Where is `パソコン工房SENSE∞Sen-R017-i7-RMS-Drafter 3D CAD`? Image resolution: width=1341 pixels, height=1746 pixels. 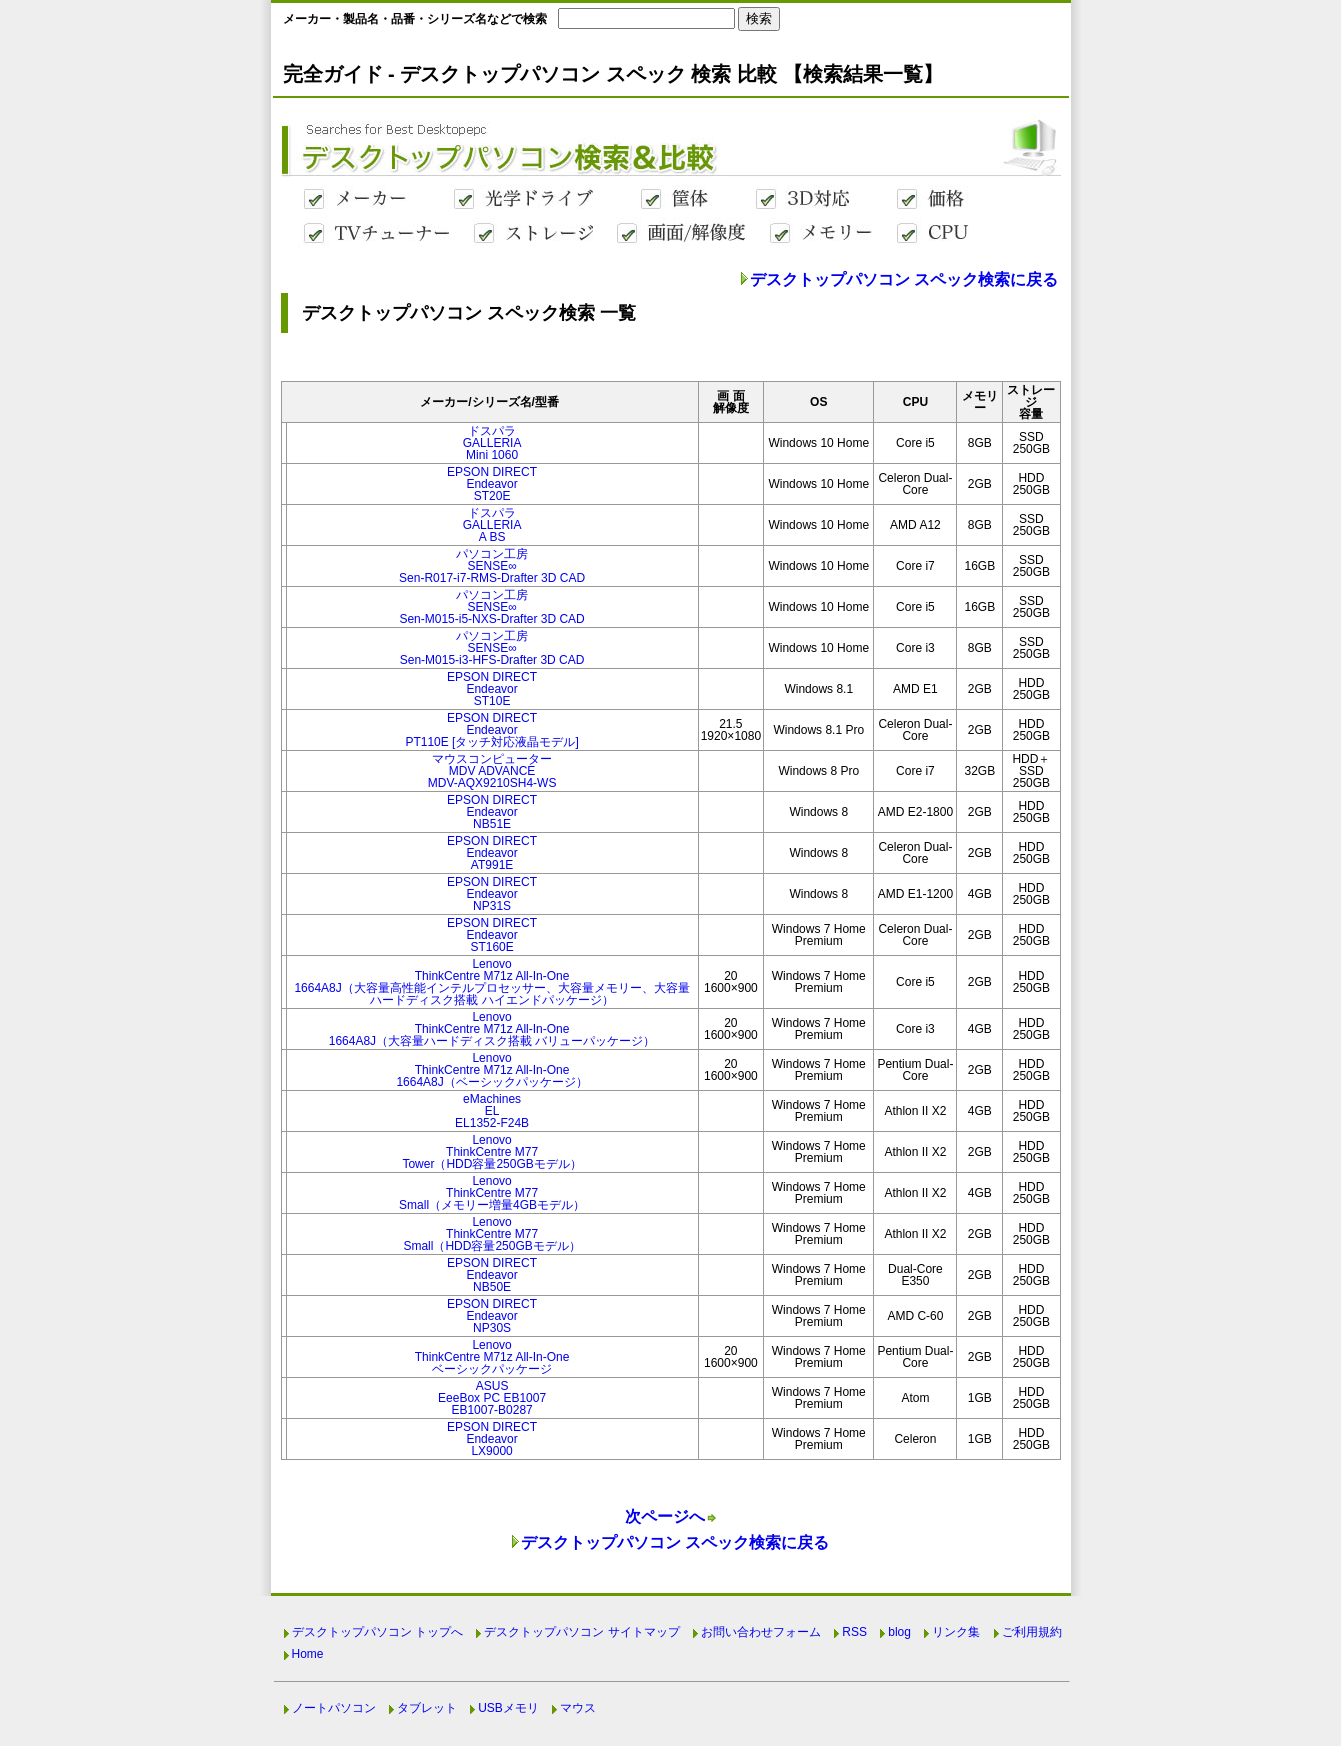 パソコン工房SENSE∞Sen-R017-i7-RMS-Drafter 3D CAD is located at coordinates (492, 566).